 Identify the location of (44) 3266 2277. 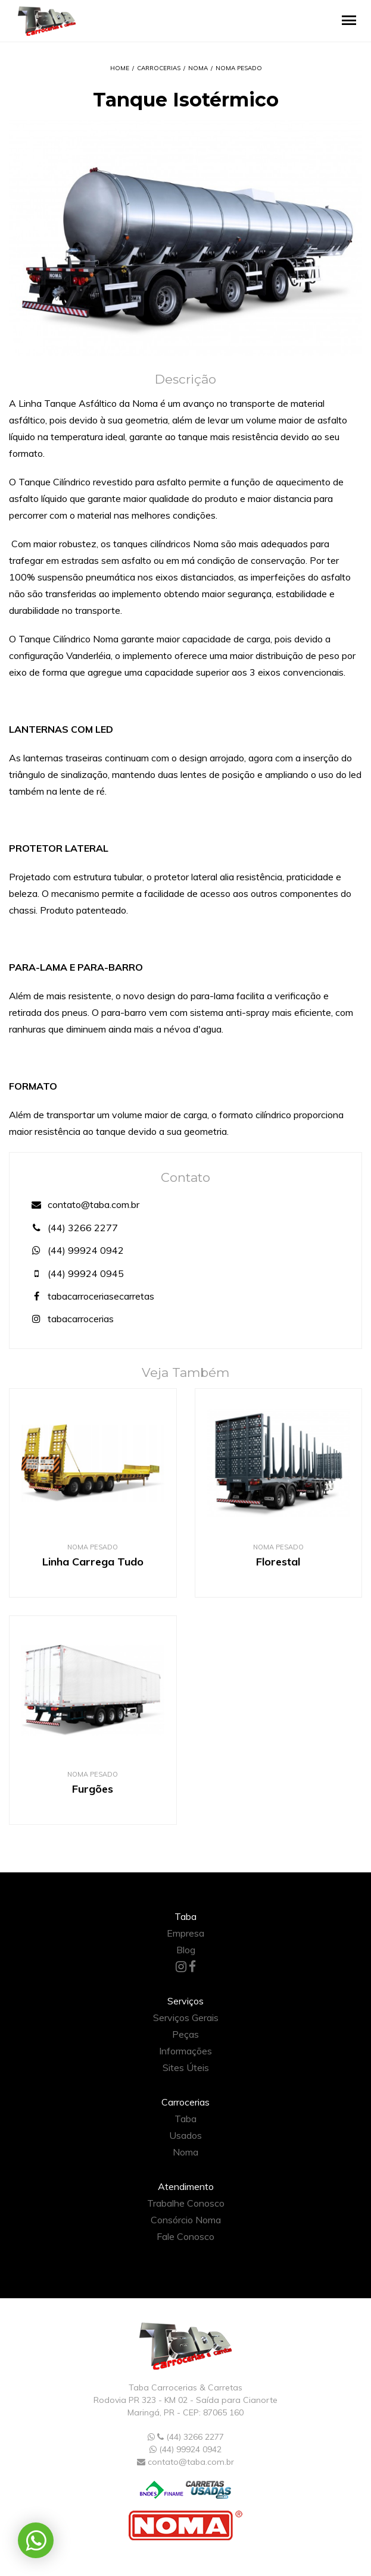
(72, 1228).